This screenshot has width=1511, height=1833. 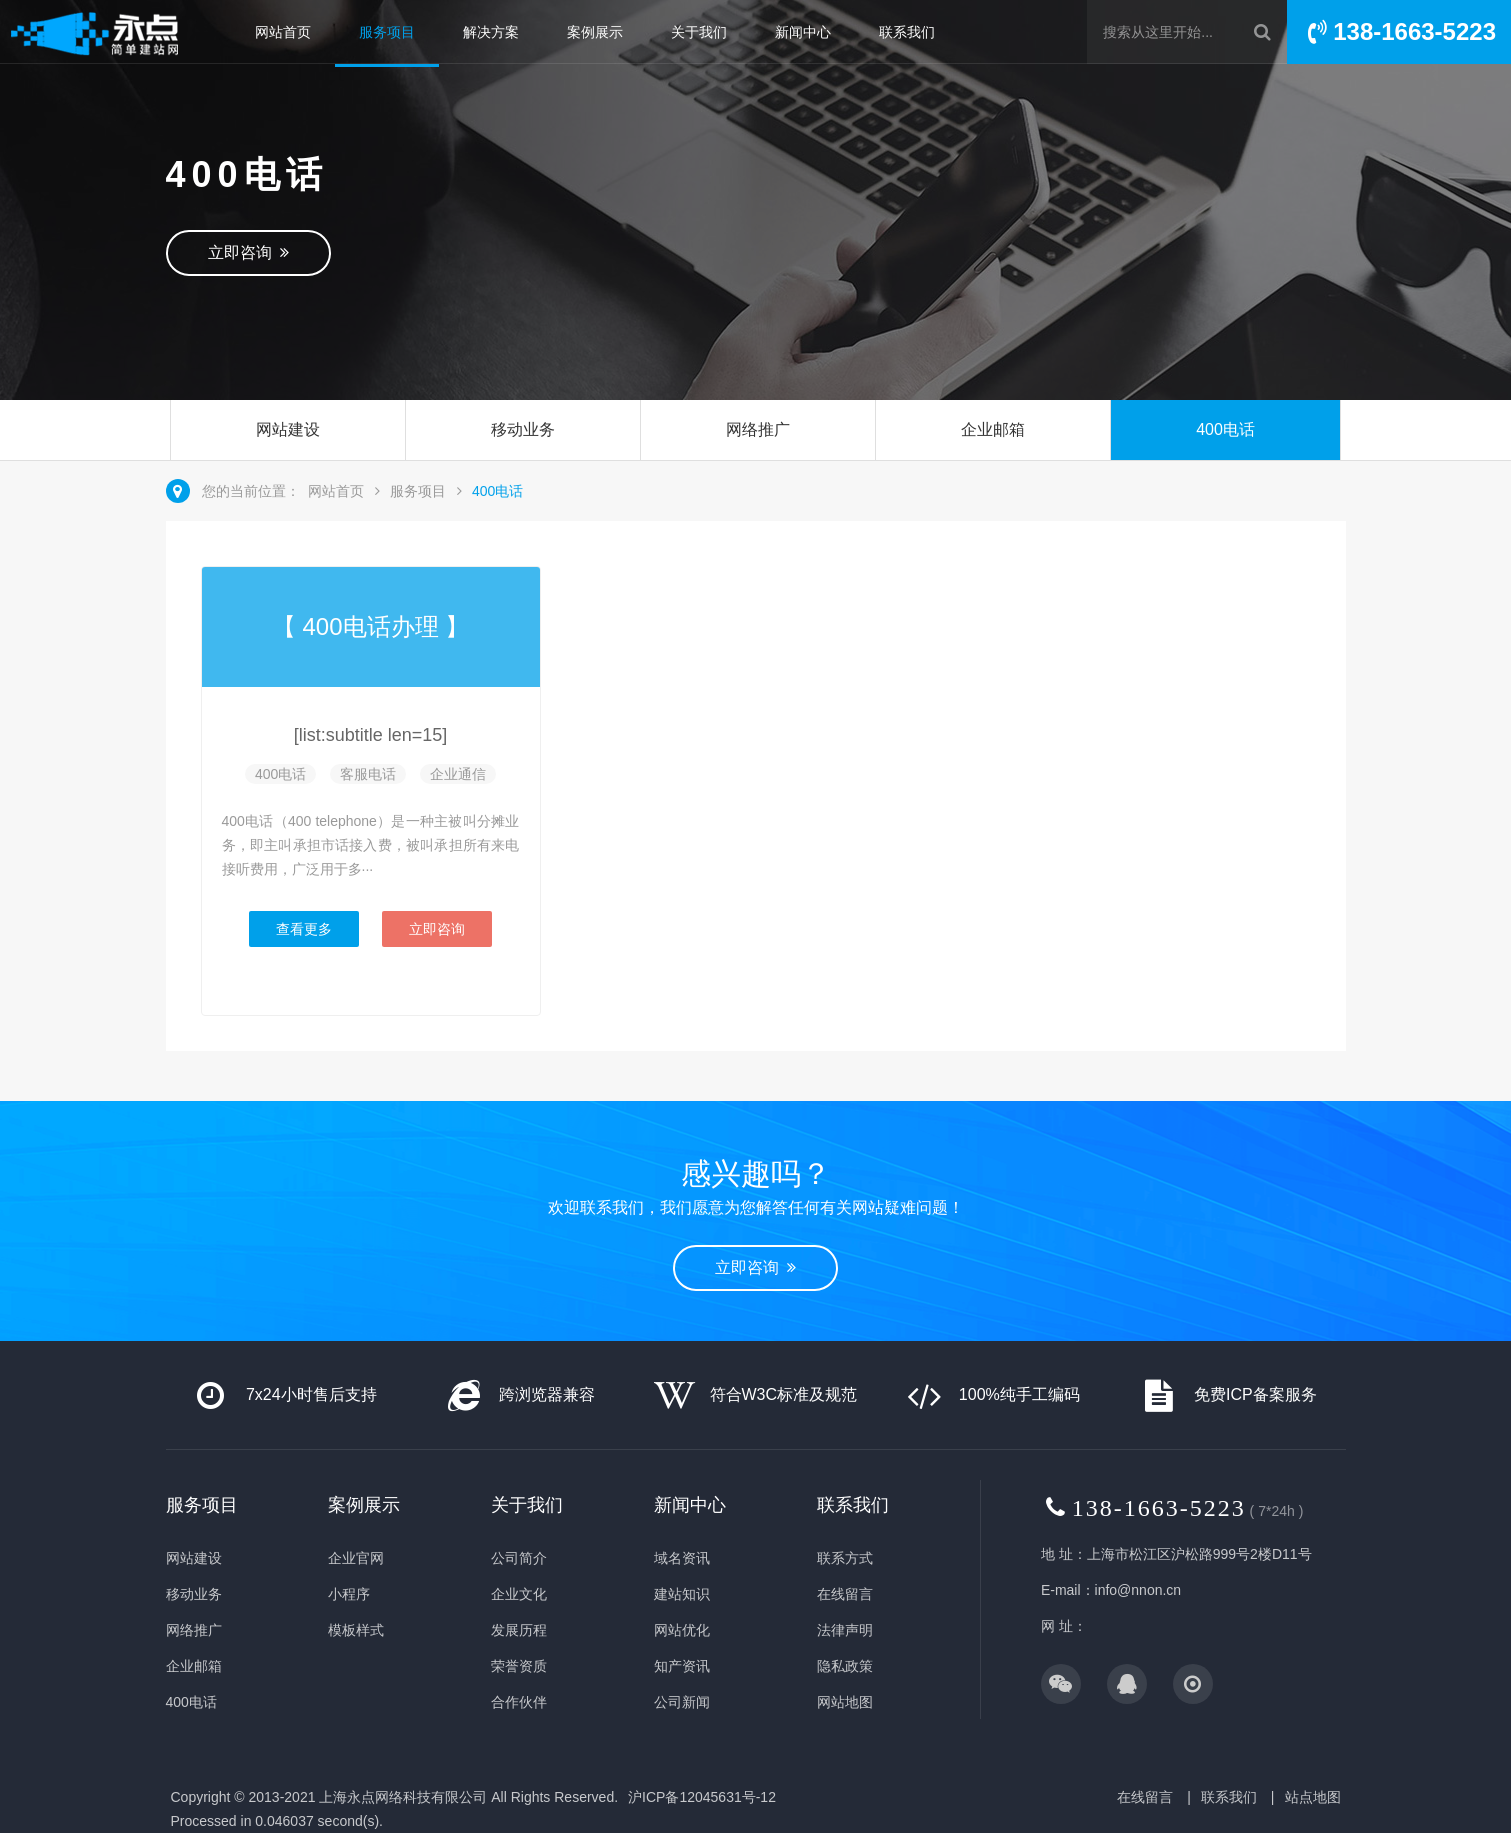 What do you see at coordinates (845, 1558) in the screenshot?
I see `联系方式` at bounding box center [845, 1558].